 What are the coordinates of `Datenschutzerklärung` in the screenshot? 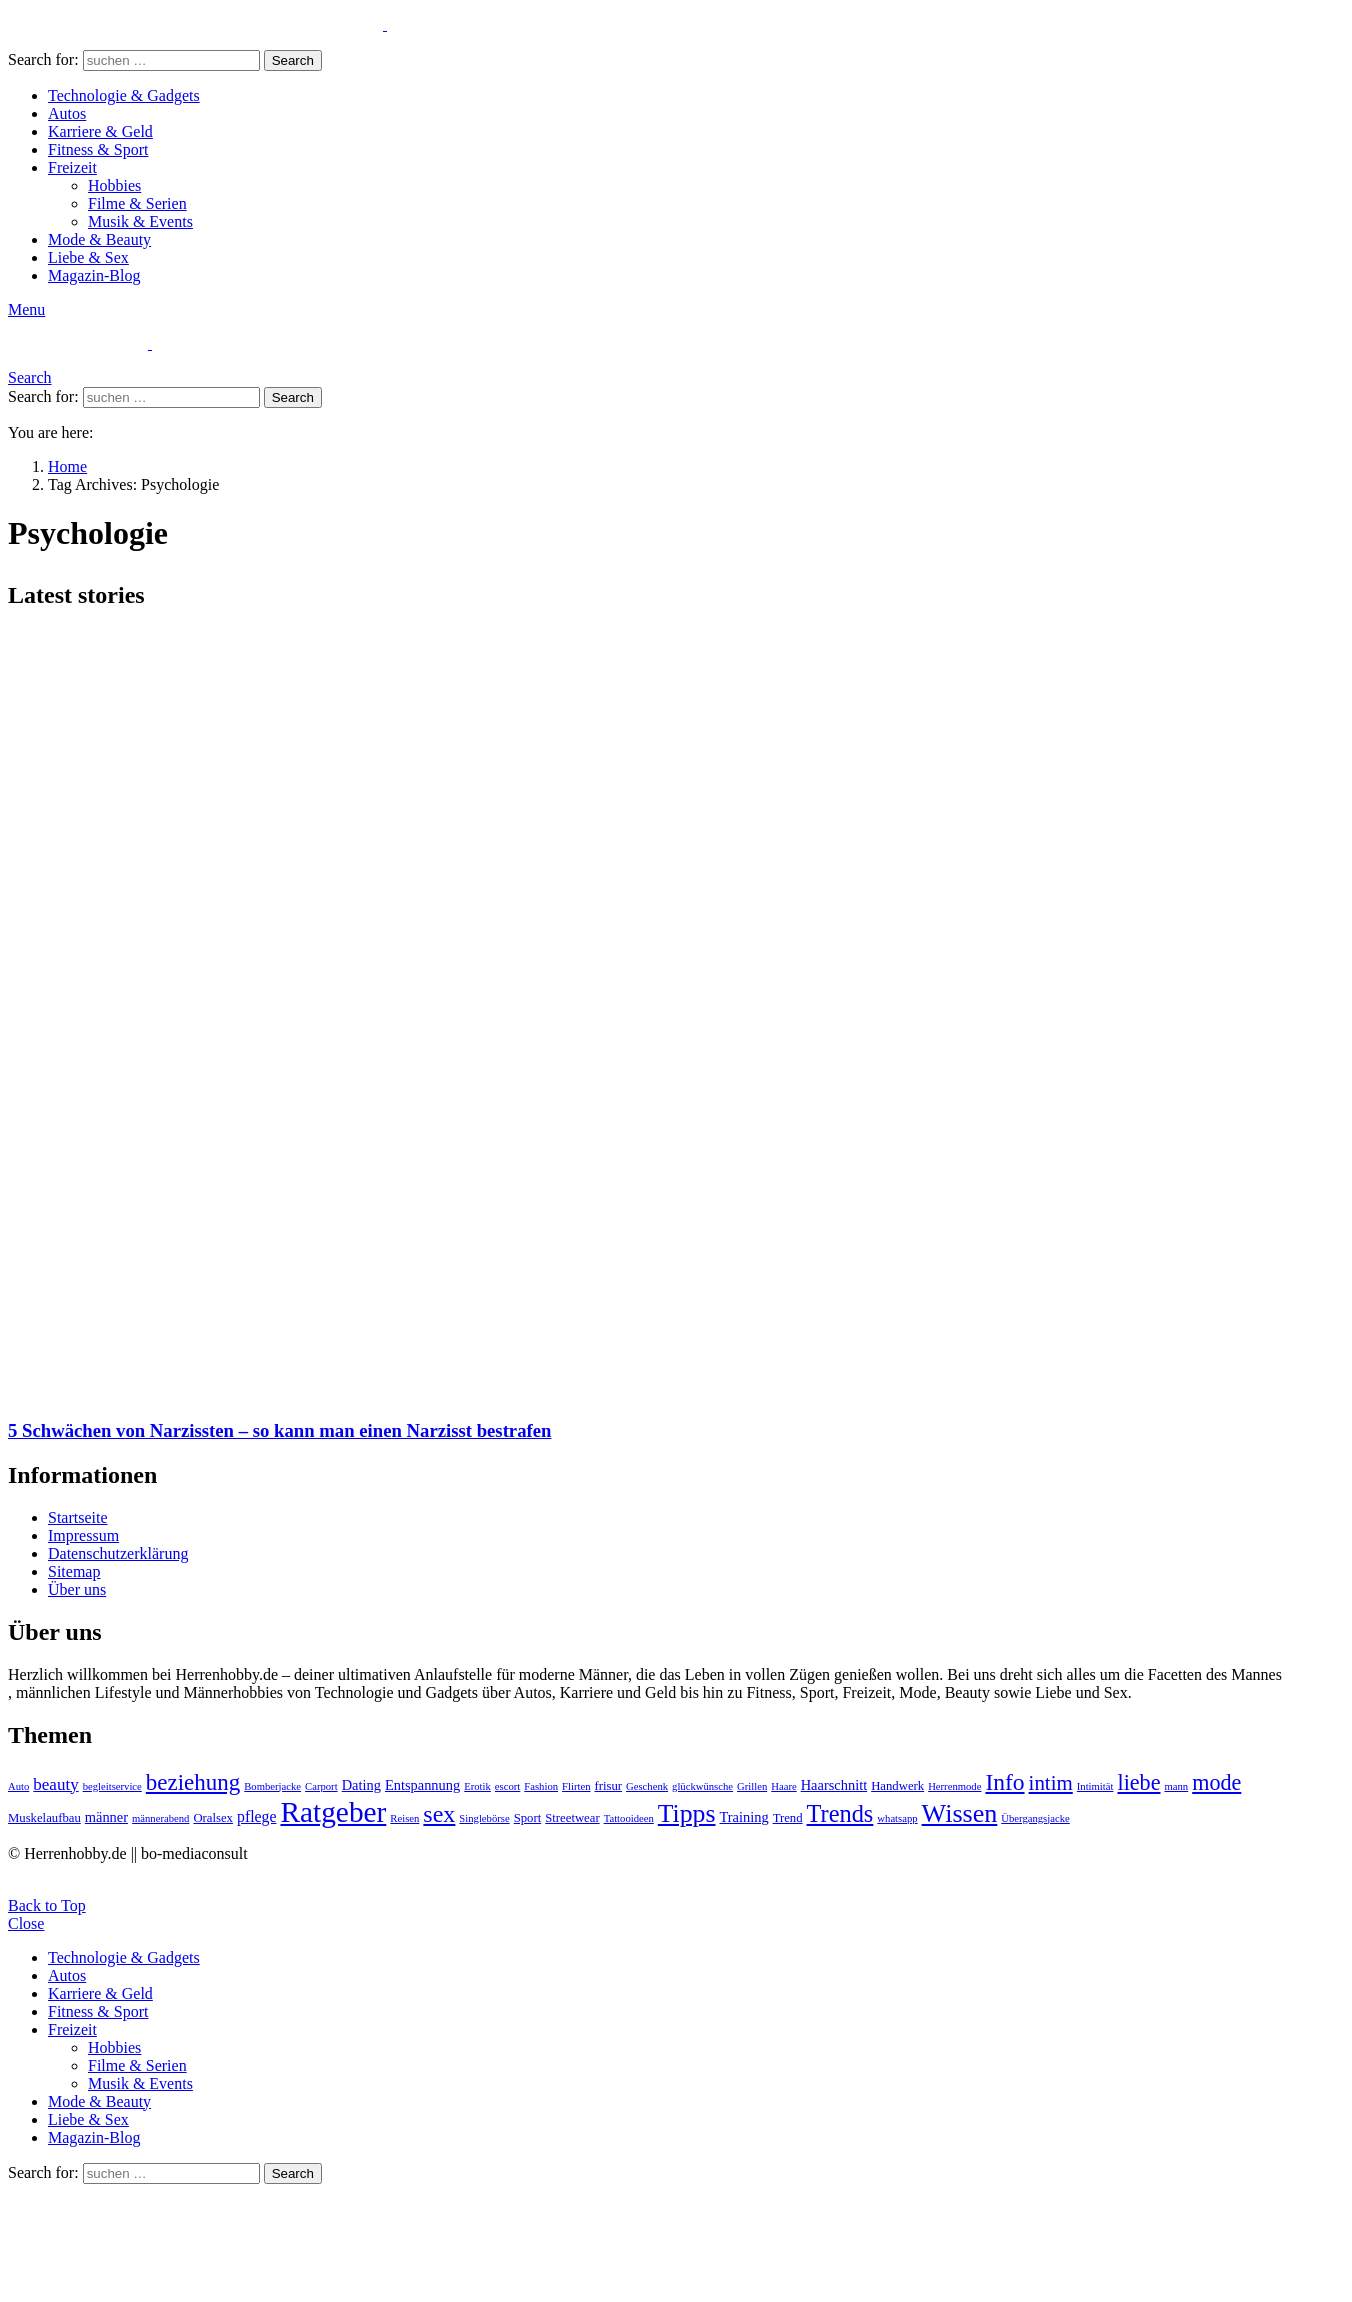 It's located at (118, 1553).